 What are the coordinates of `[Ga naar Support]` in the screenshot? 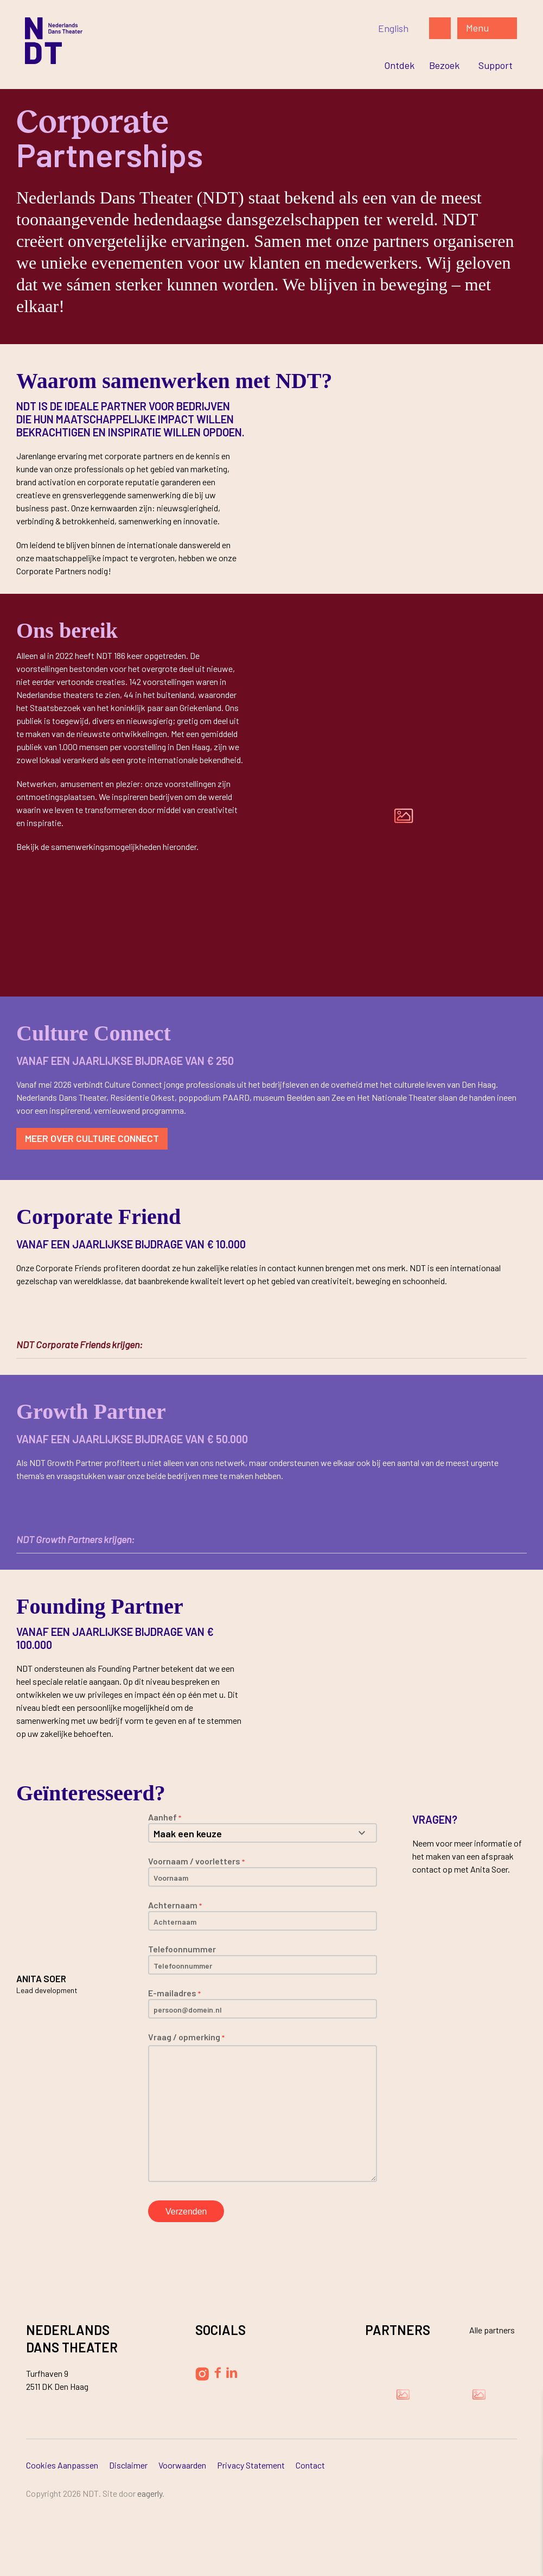 It's located at (495, 65).